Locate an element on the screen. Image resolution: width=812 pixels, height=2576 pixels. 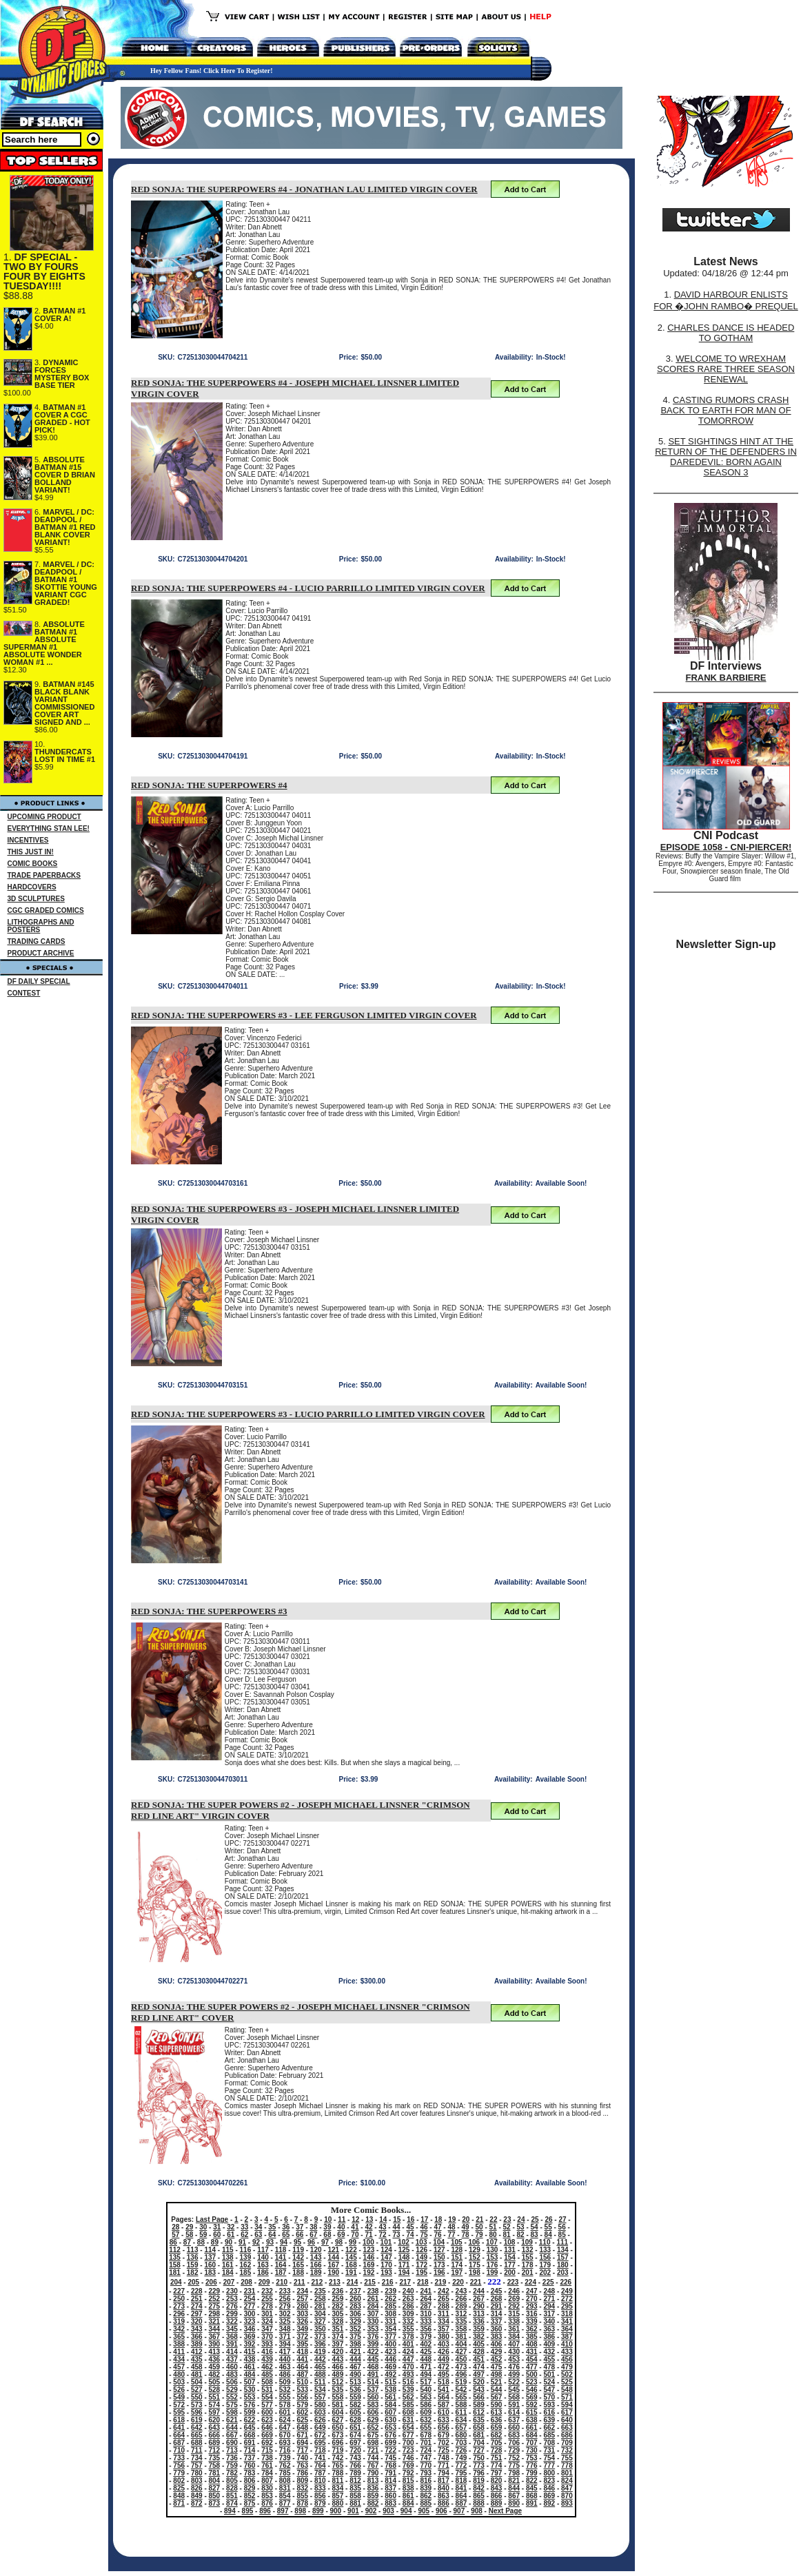
38 is located at coordinates (313, 2227).